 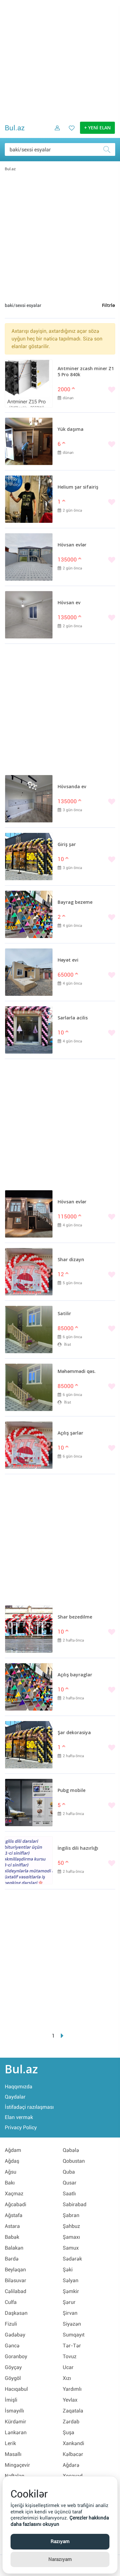 I want to click on İstifadəçi razılaşması, so click(x=29, y=2107).